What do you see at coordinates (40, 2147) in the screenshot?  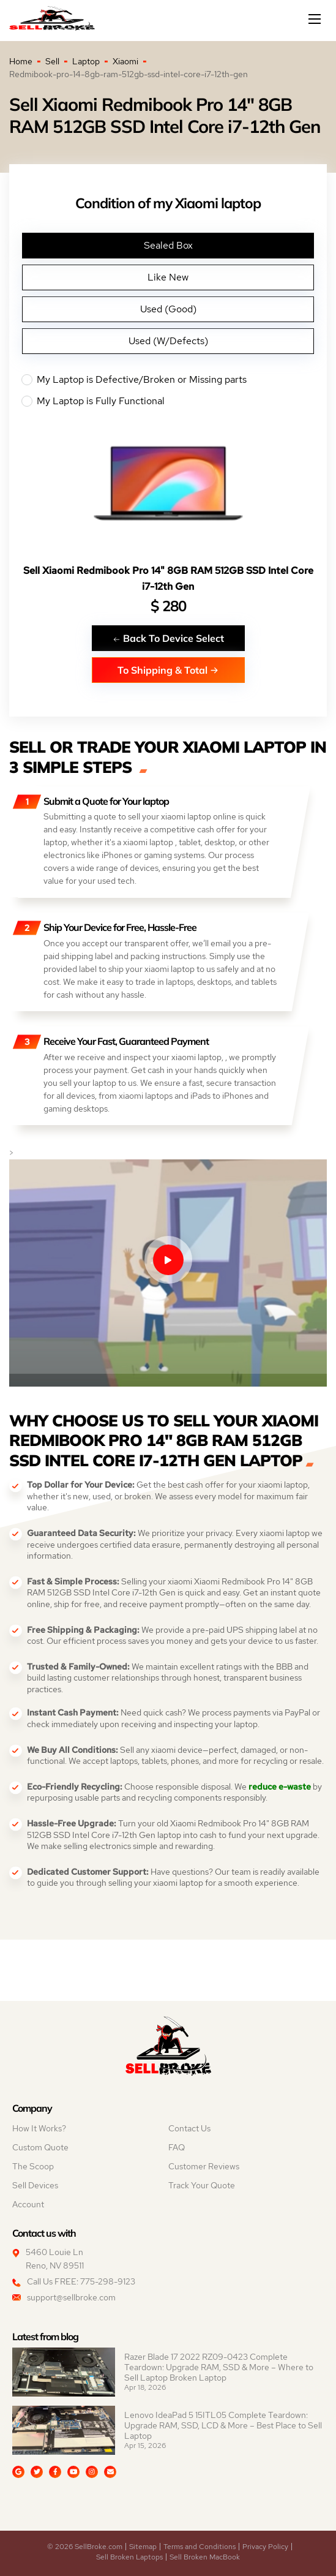 I see `Custom Quote` at bounding box center [40, 2147].